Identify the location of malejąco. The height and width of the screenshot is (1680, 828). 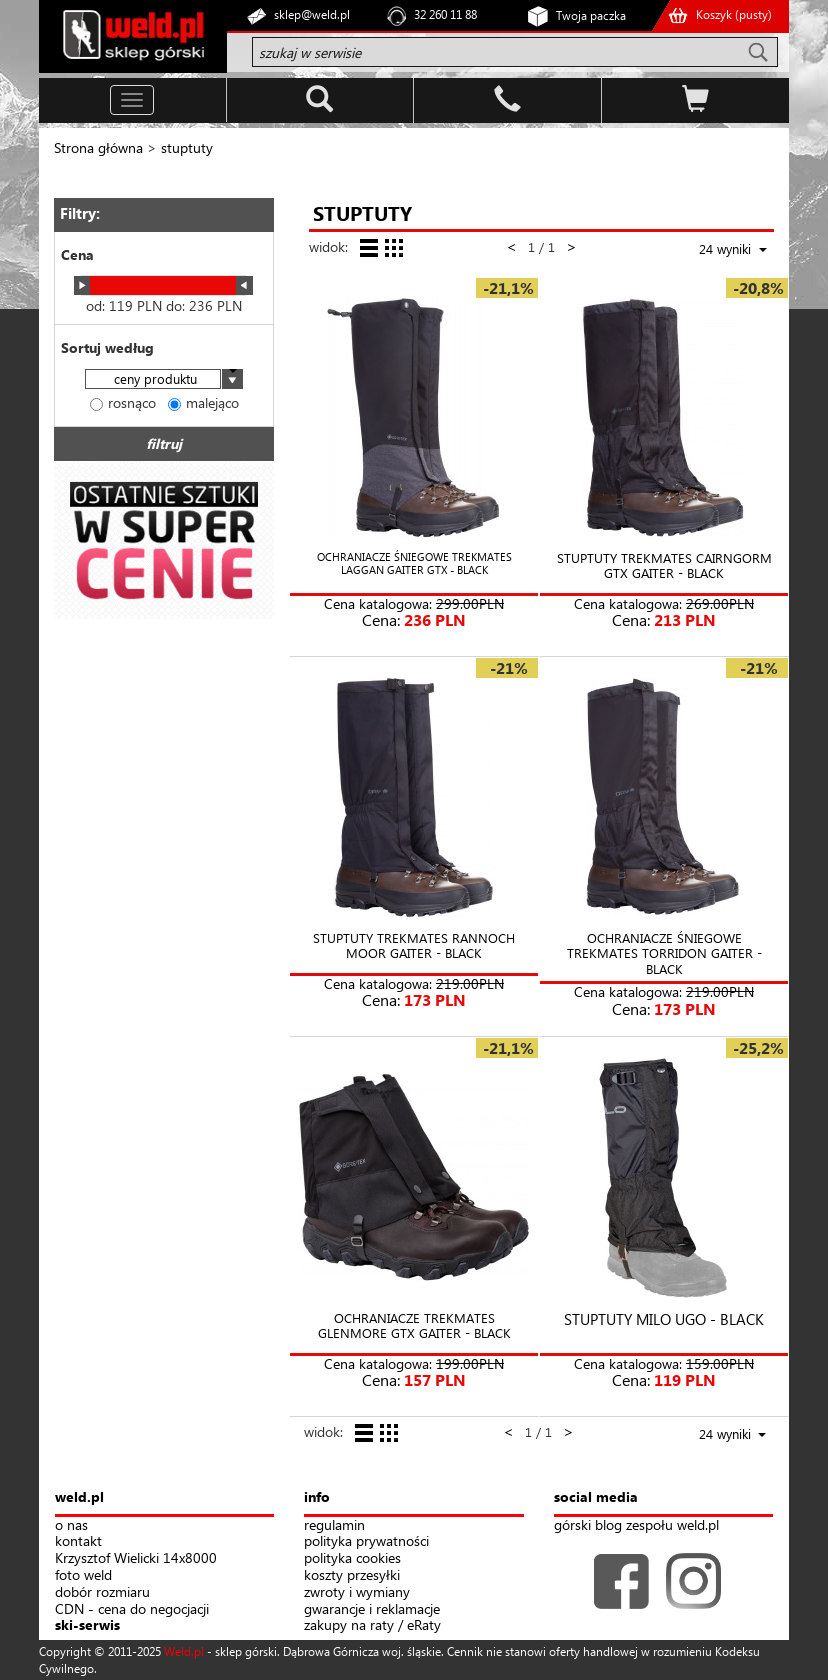
(203, 402).